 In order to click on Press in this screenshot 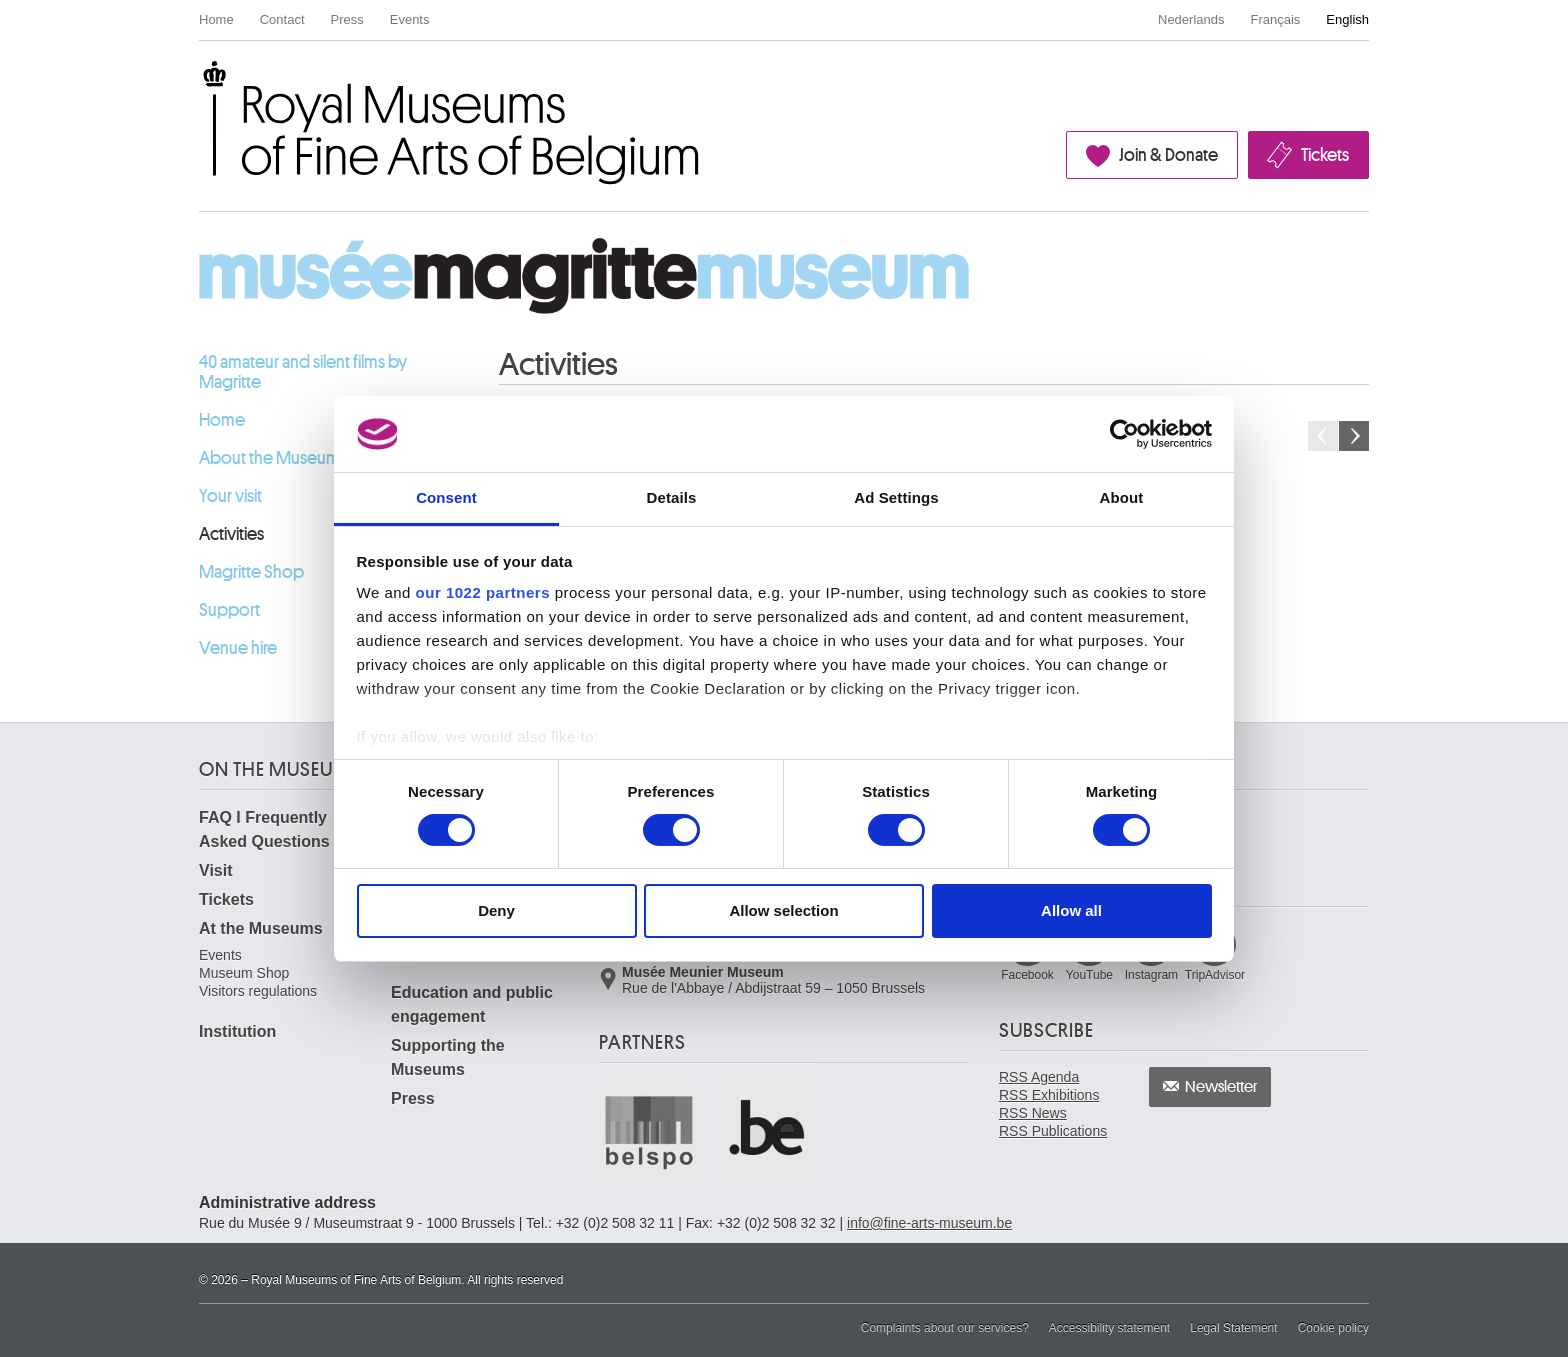, I will do `click(347, 19)`.